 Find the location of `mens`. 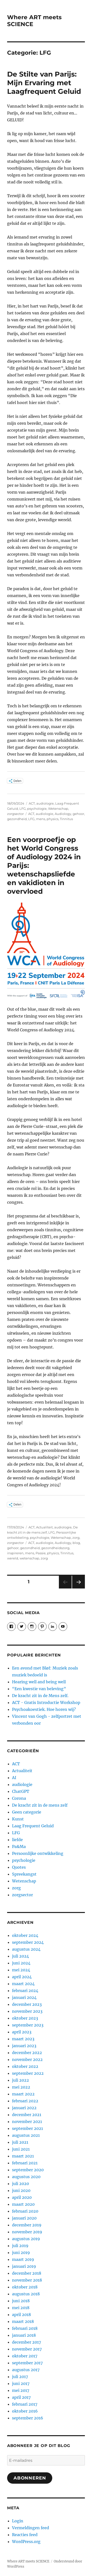

mens is located at coordinates (40, 819).